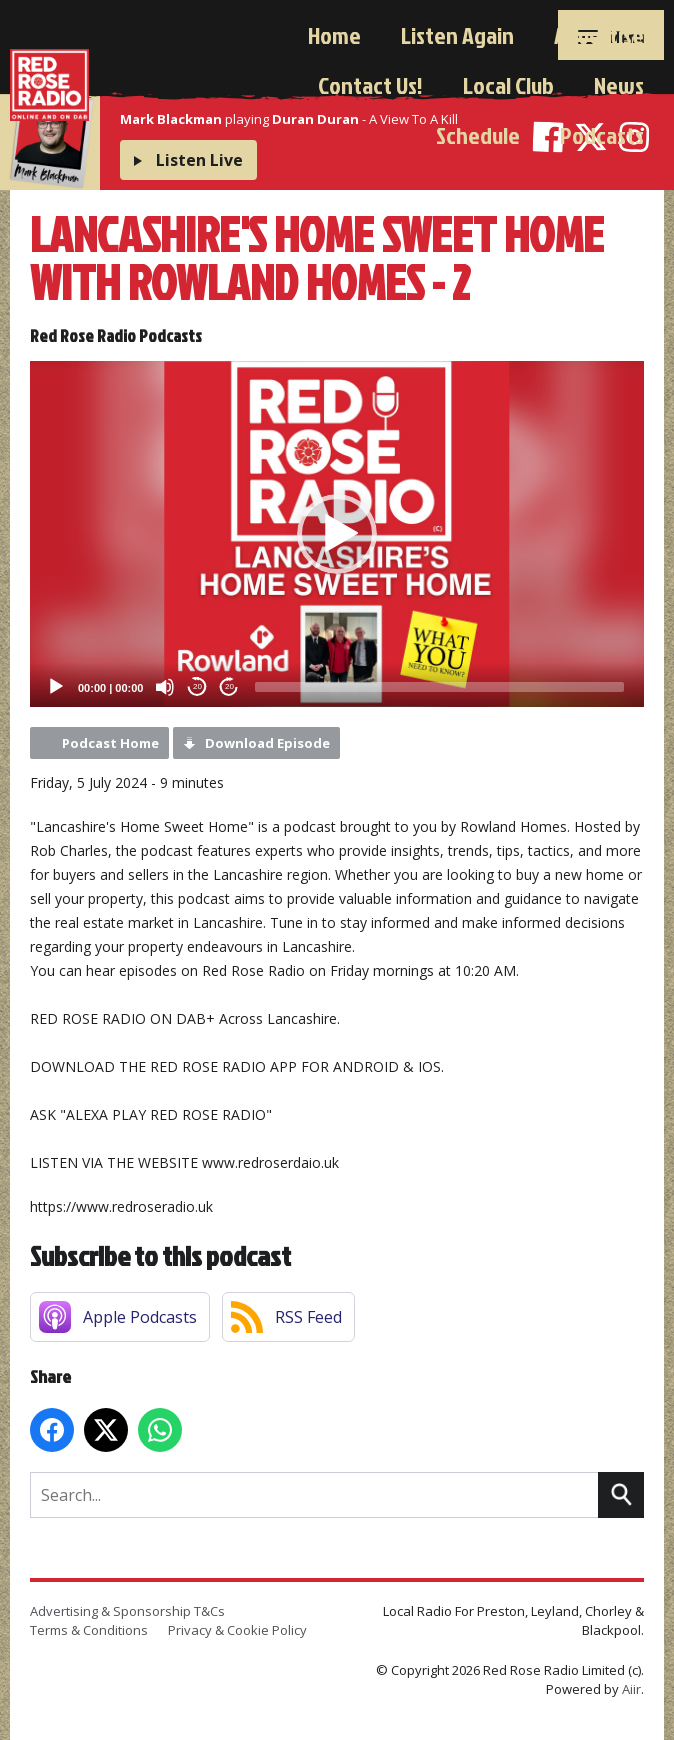 The height and width of the screenshot is (1740, 674). I want to click on Terms & Conditions, so click(89, 1630).